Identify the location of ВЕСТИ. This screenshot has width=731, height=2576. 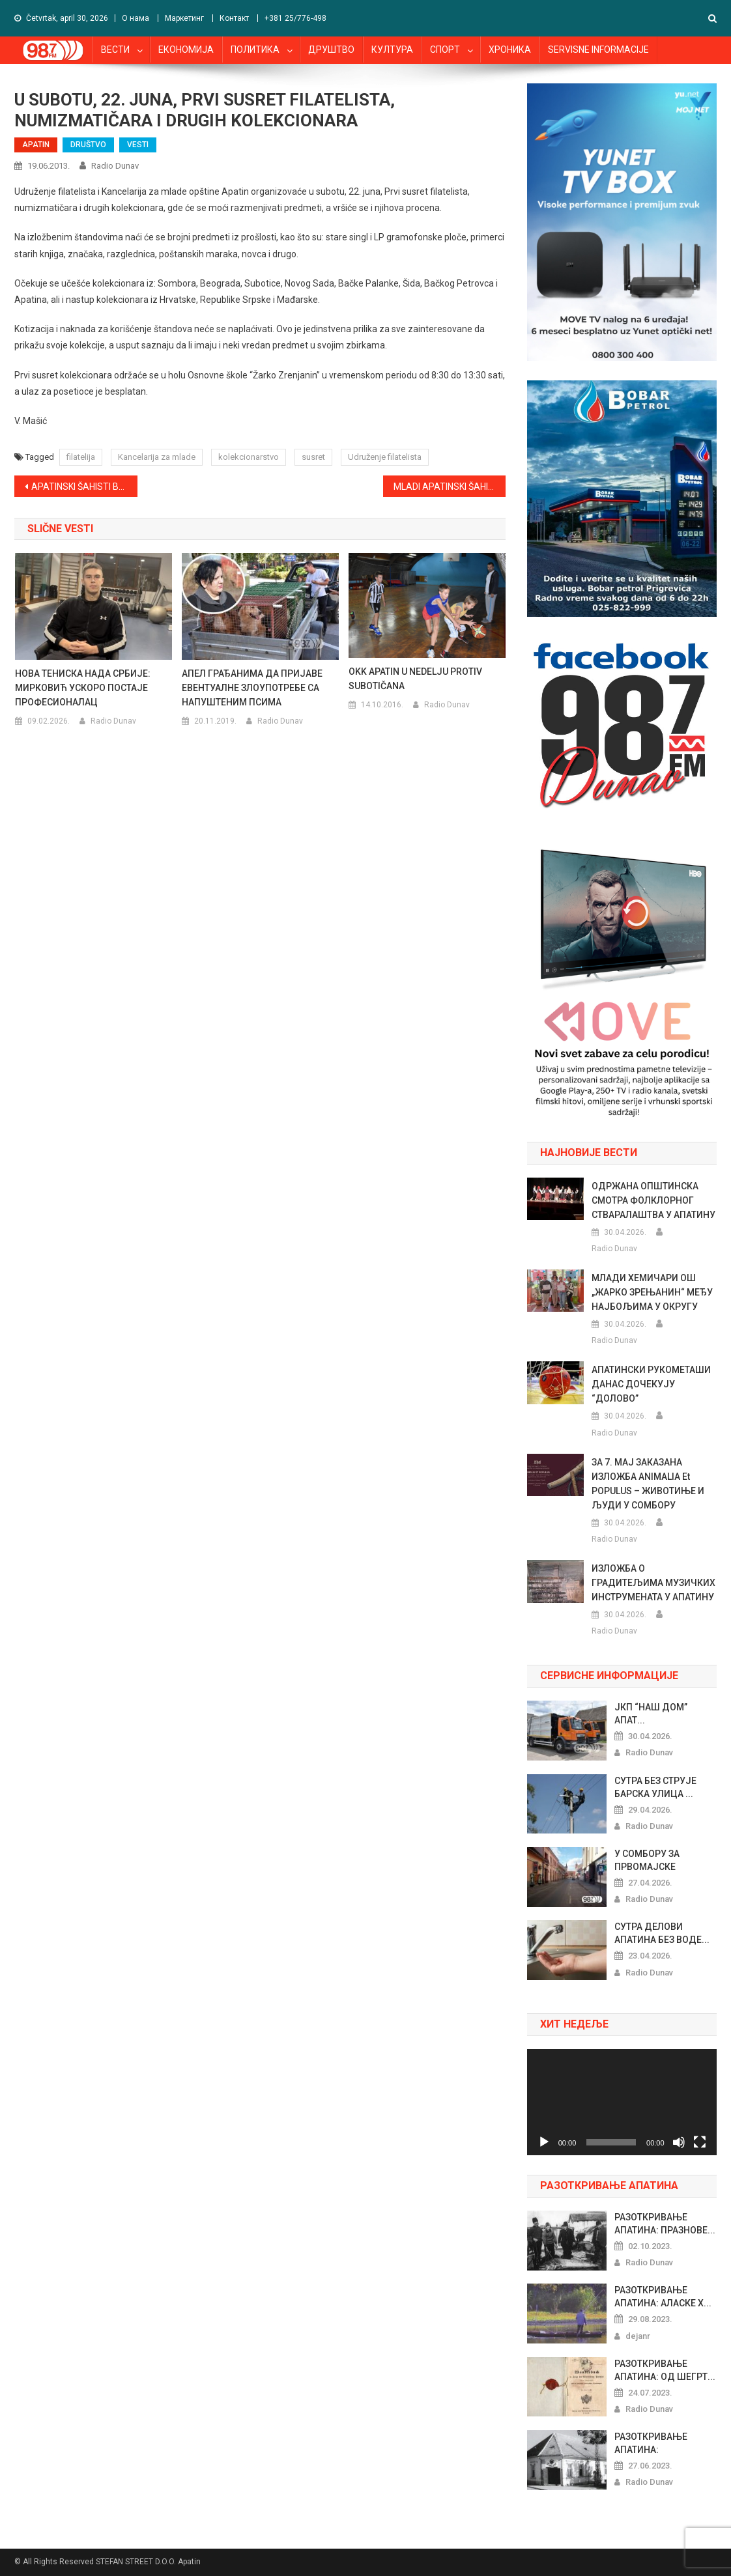
(115, 49).